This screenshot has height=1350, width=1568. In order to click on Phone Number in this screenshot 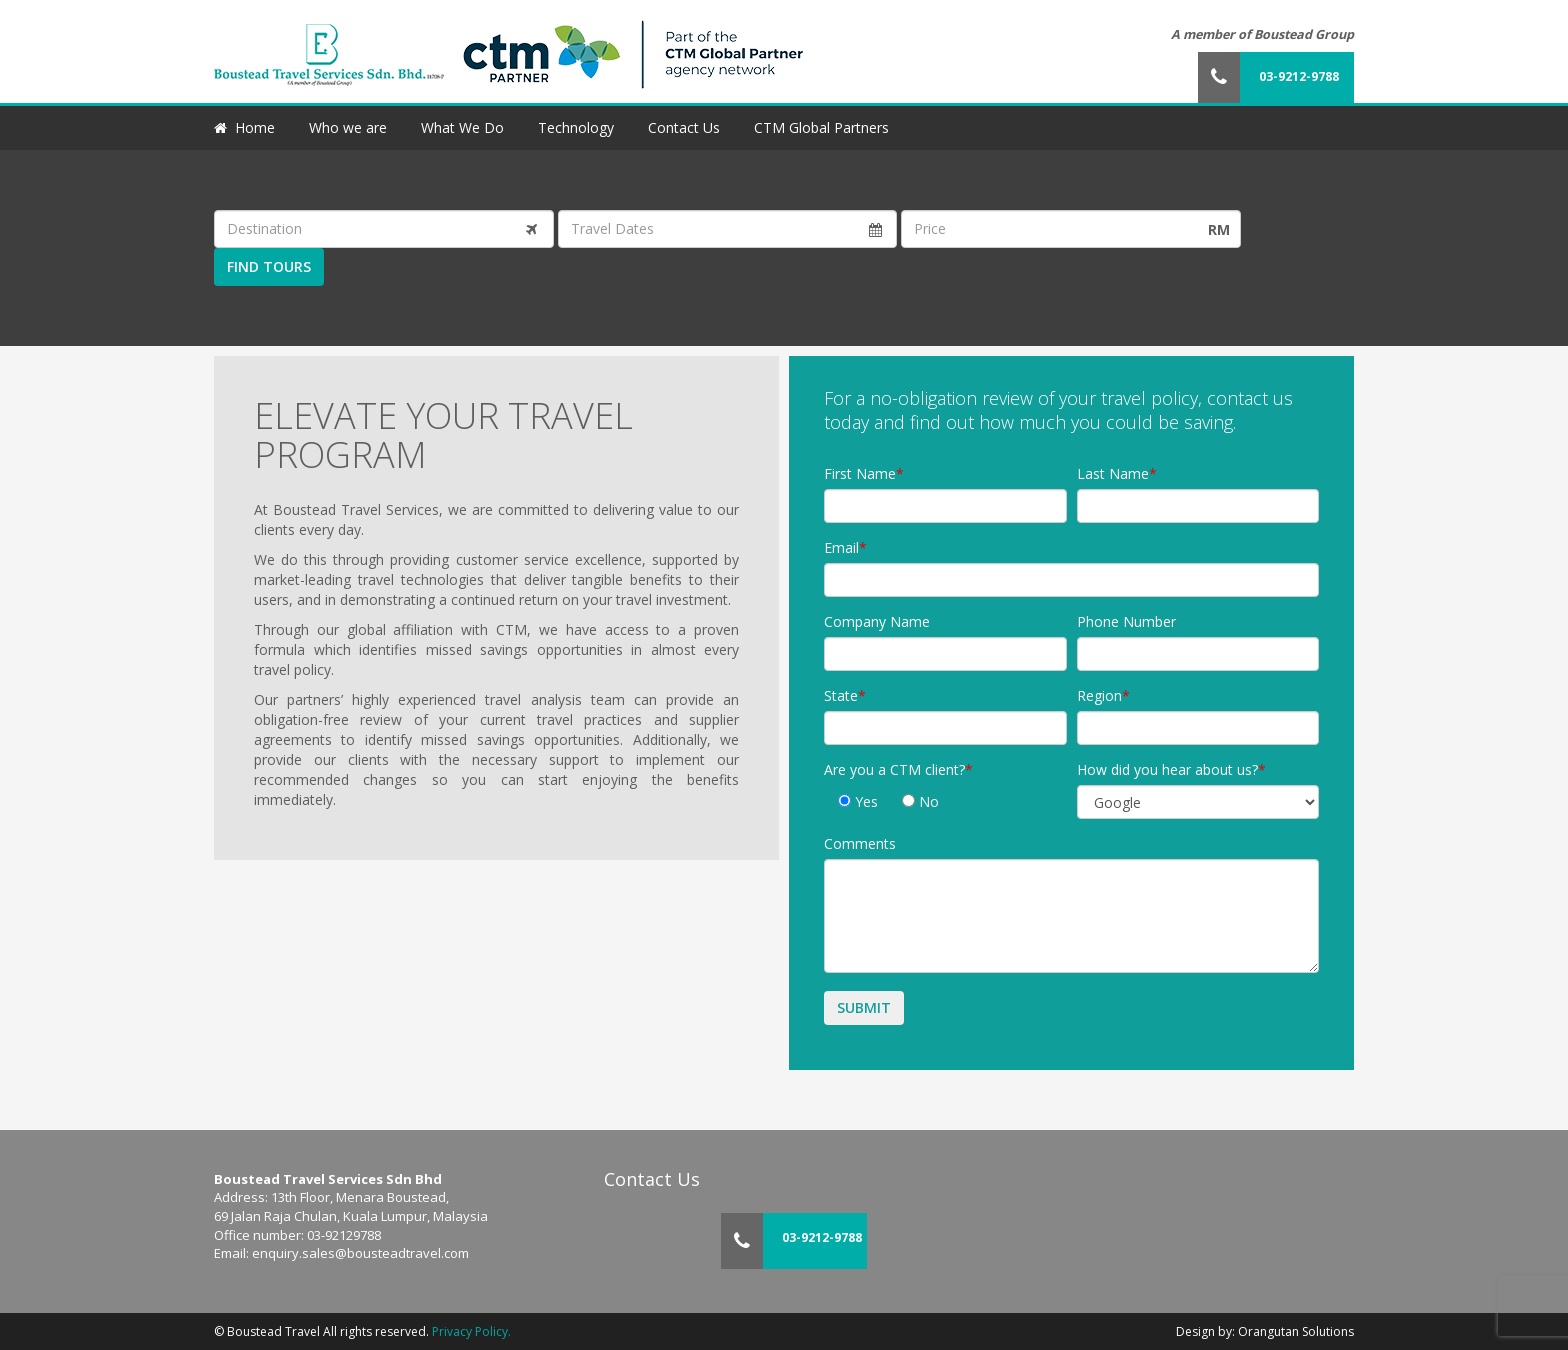, I will do `click(1126, 621)`.